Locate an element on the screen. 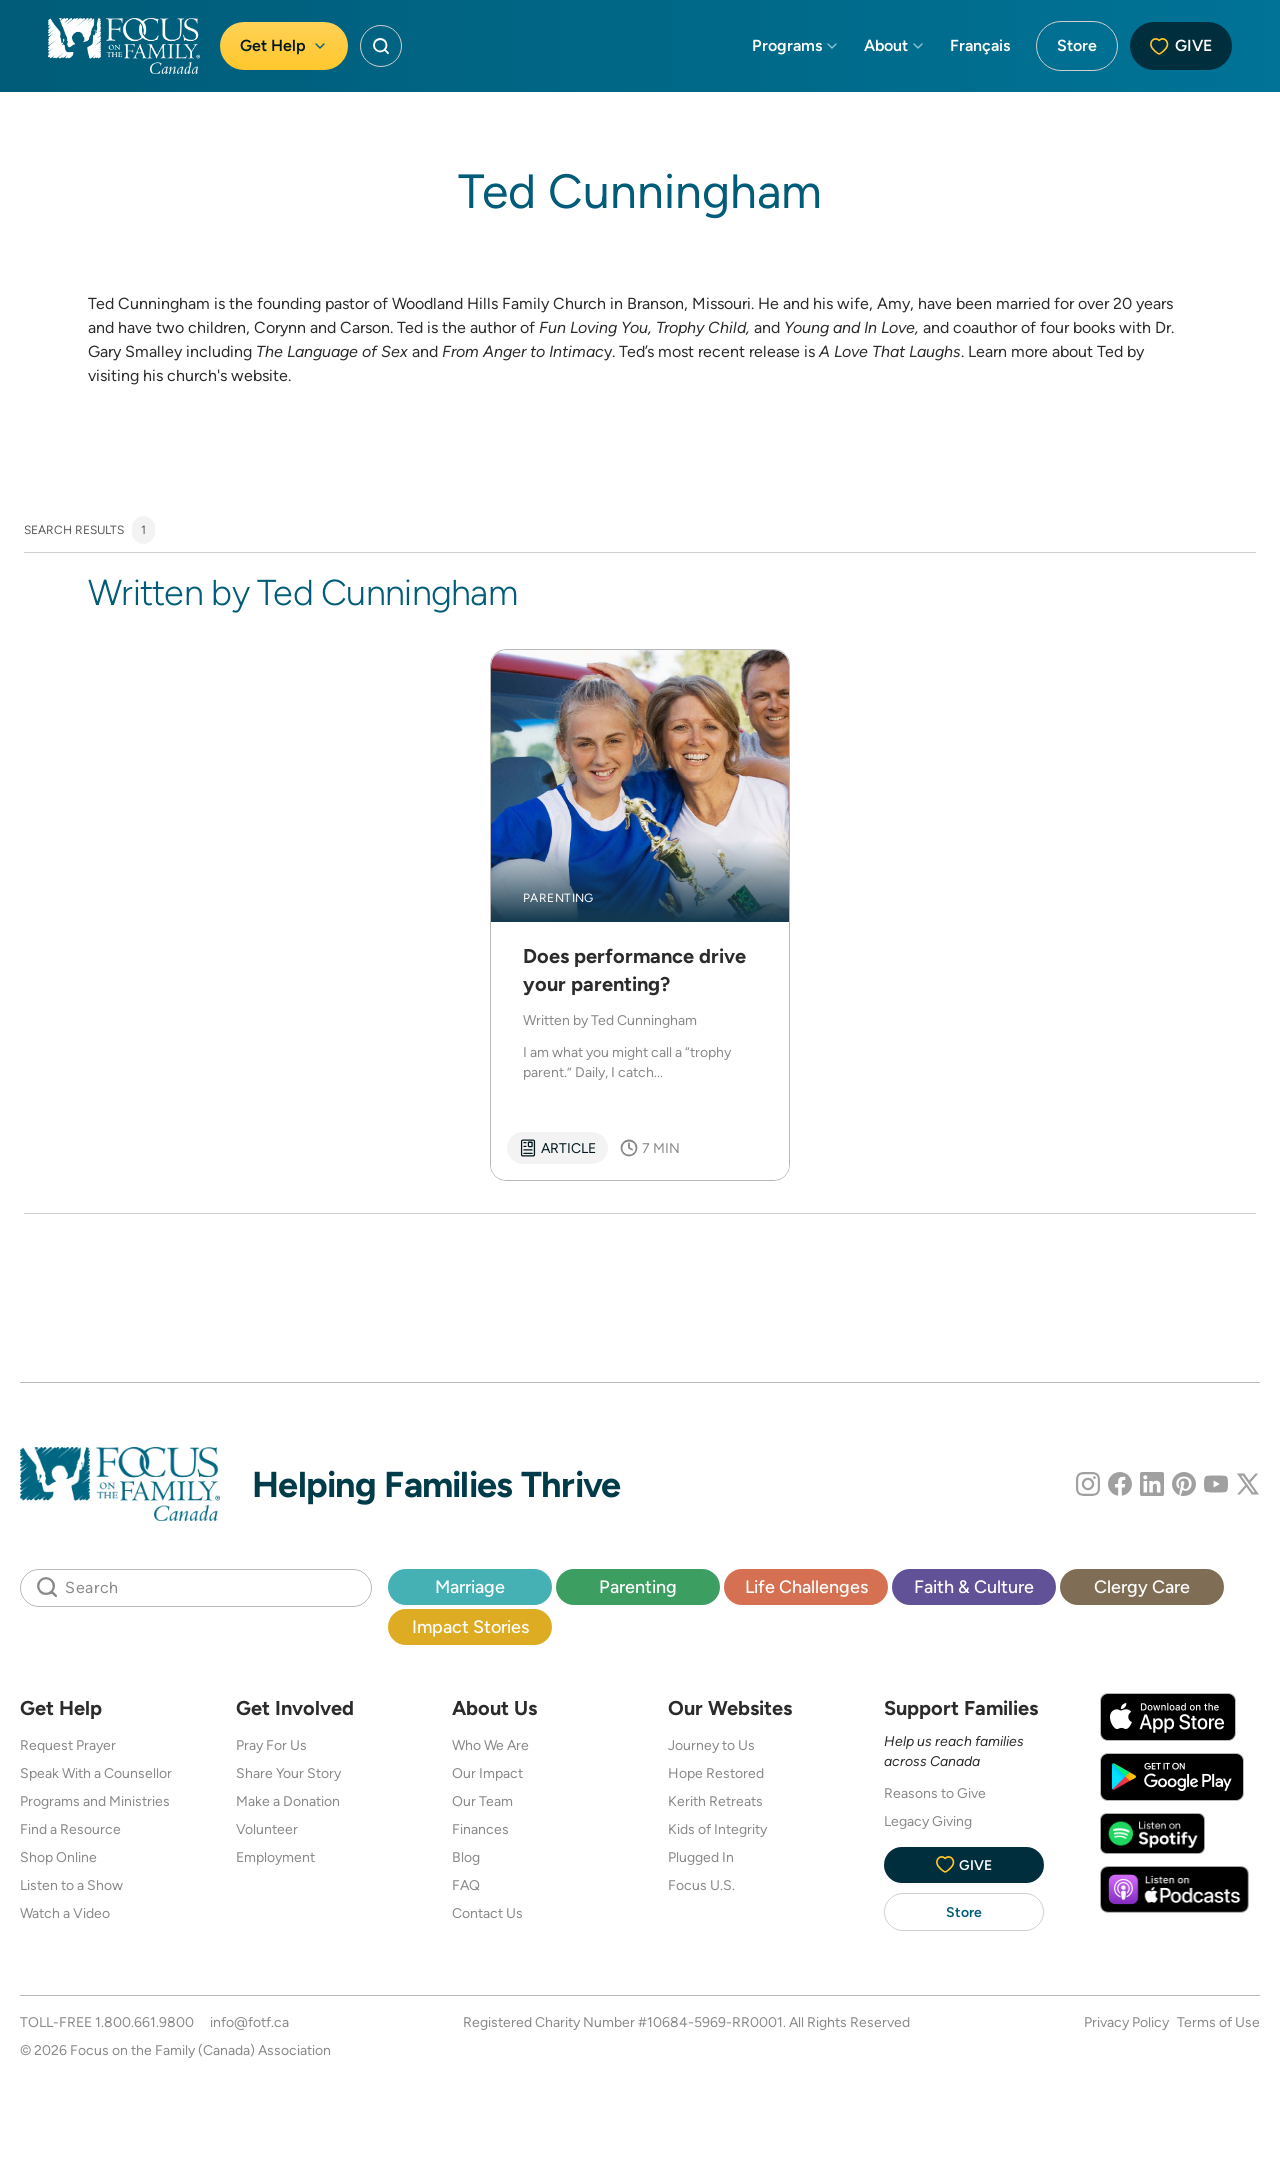 The height and width of the screenshot is (2180, 1280). Impact Stories is located at coordinates (470, 1626).